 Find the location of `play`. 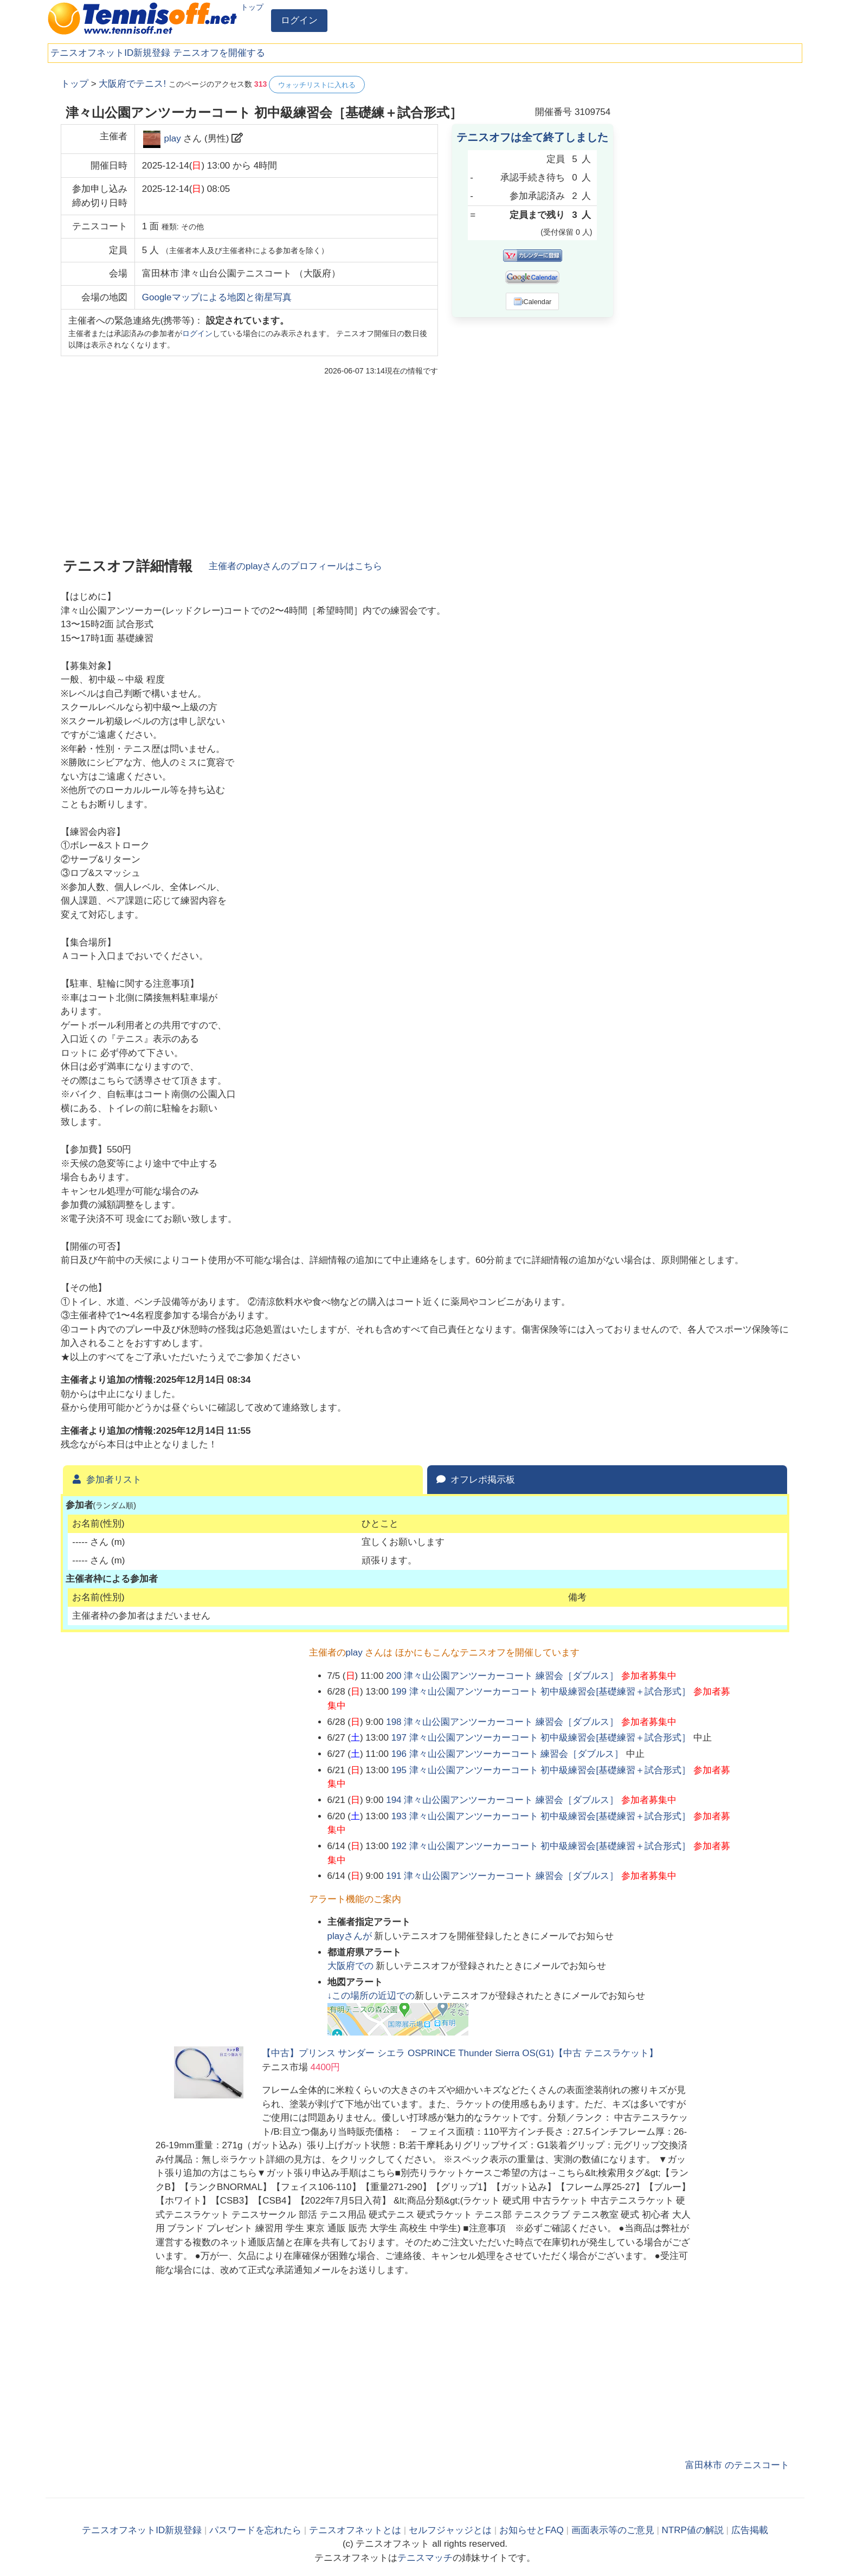

play is located at coordinates (172, 138).